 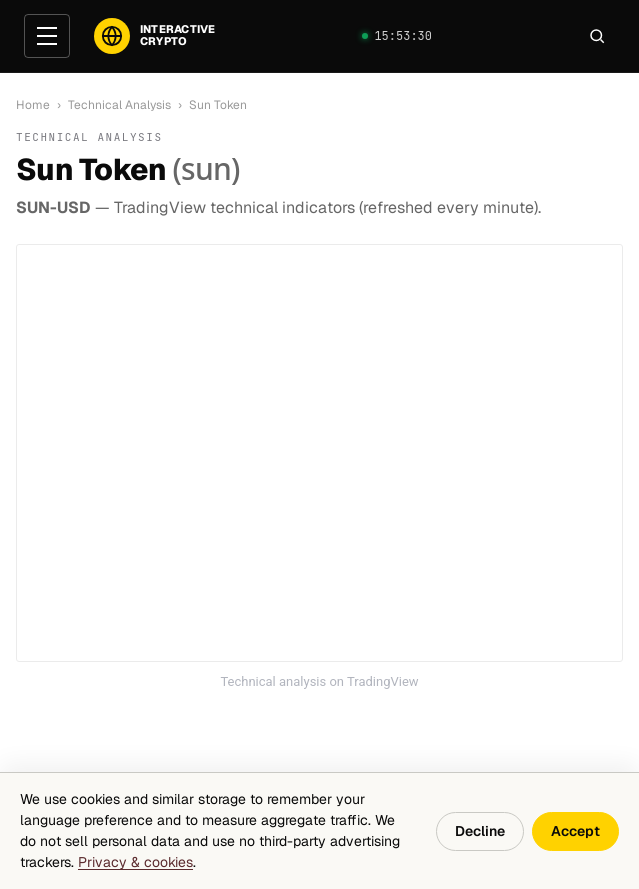 What do you see at coordinates (119, 105) in the screenshot?
I see `Technical Analysis` at bounding box center [119, 105].